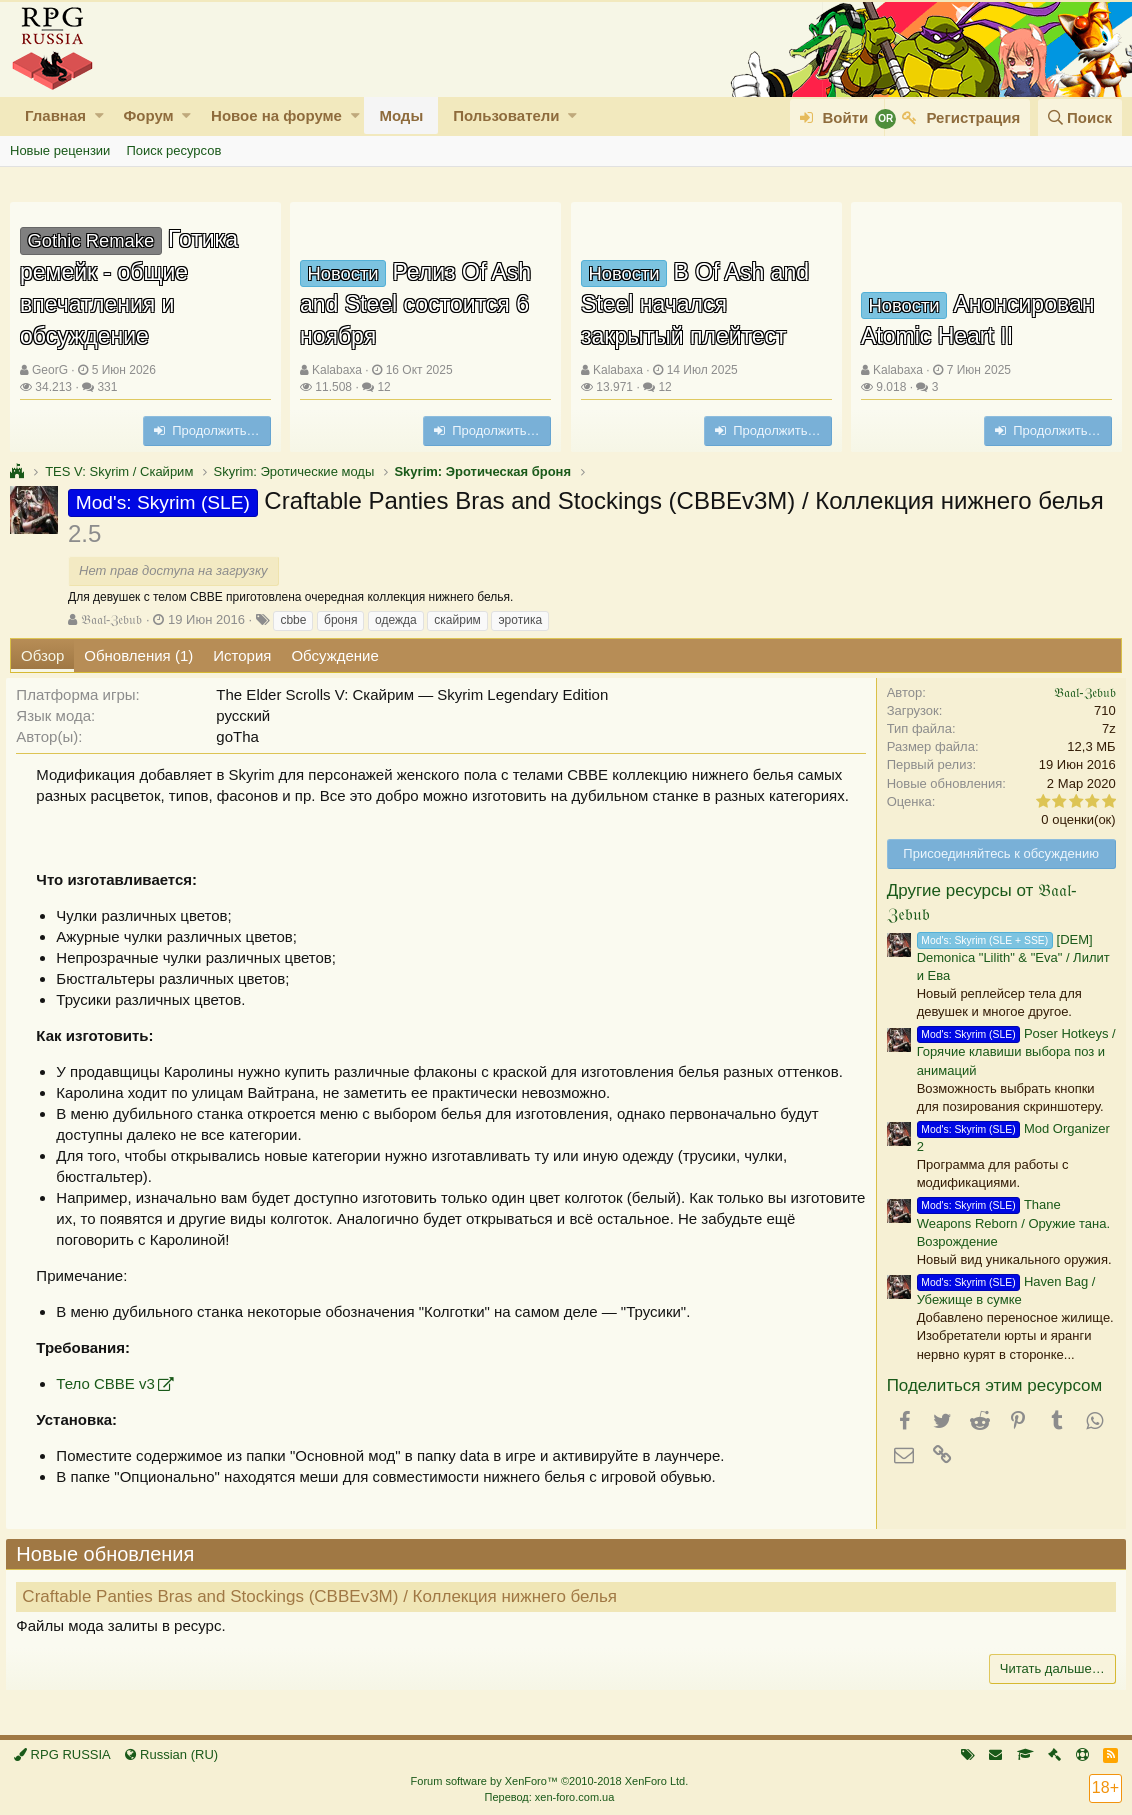  I want to click on Poser Hotkeys / Горячие клавиши выбора поз и анимаций, so click(1012, 1051).